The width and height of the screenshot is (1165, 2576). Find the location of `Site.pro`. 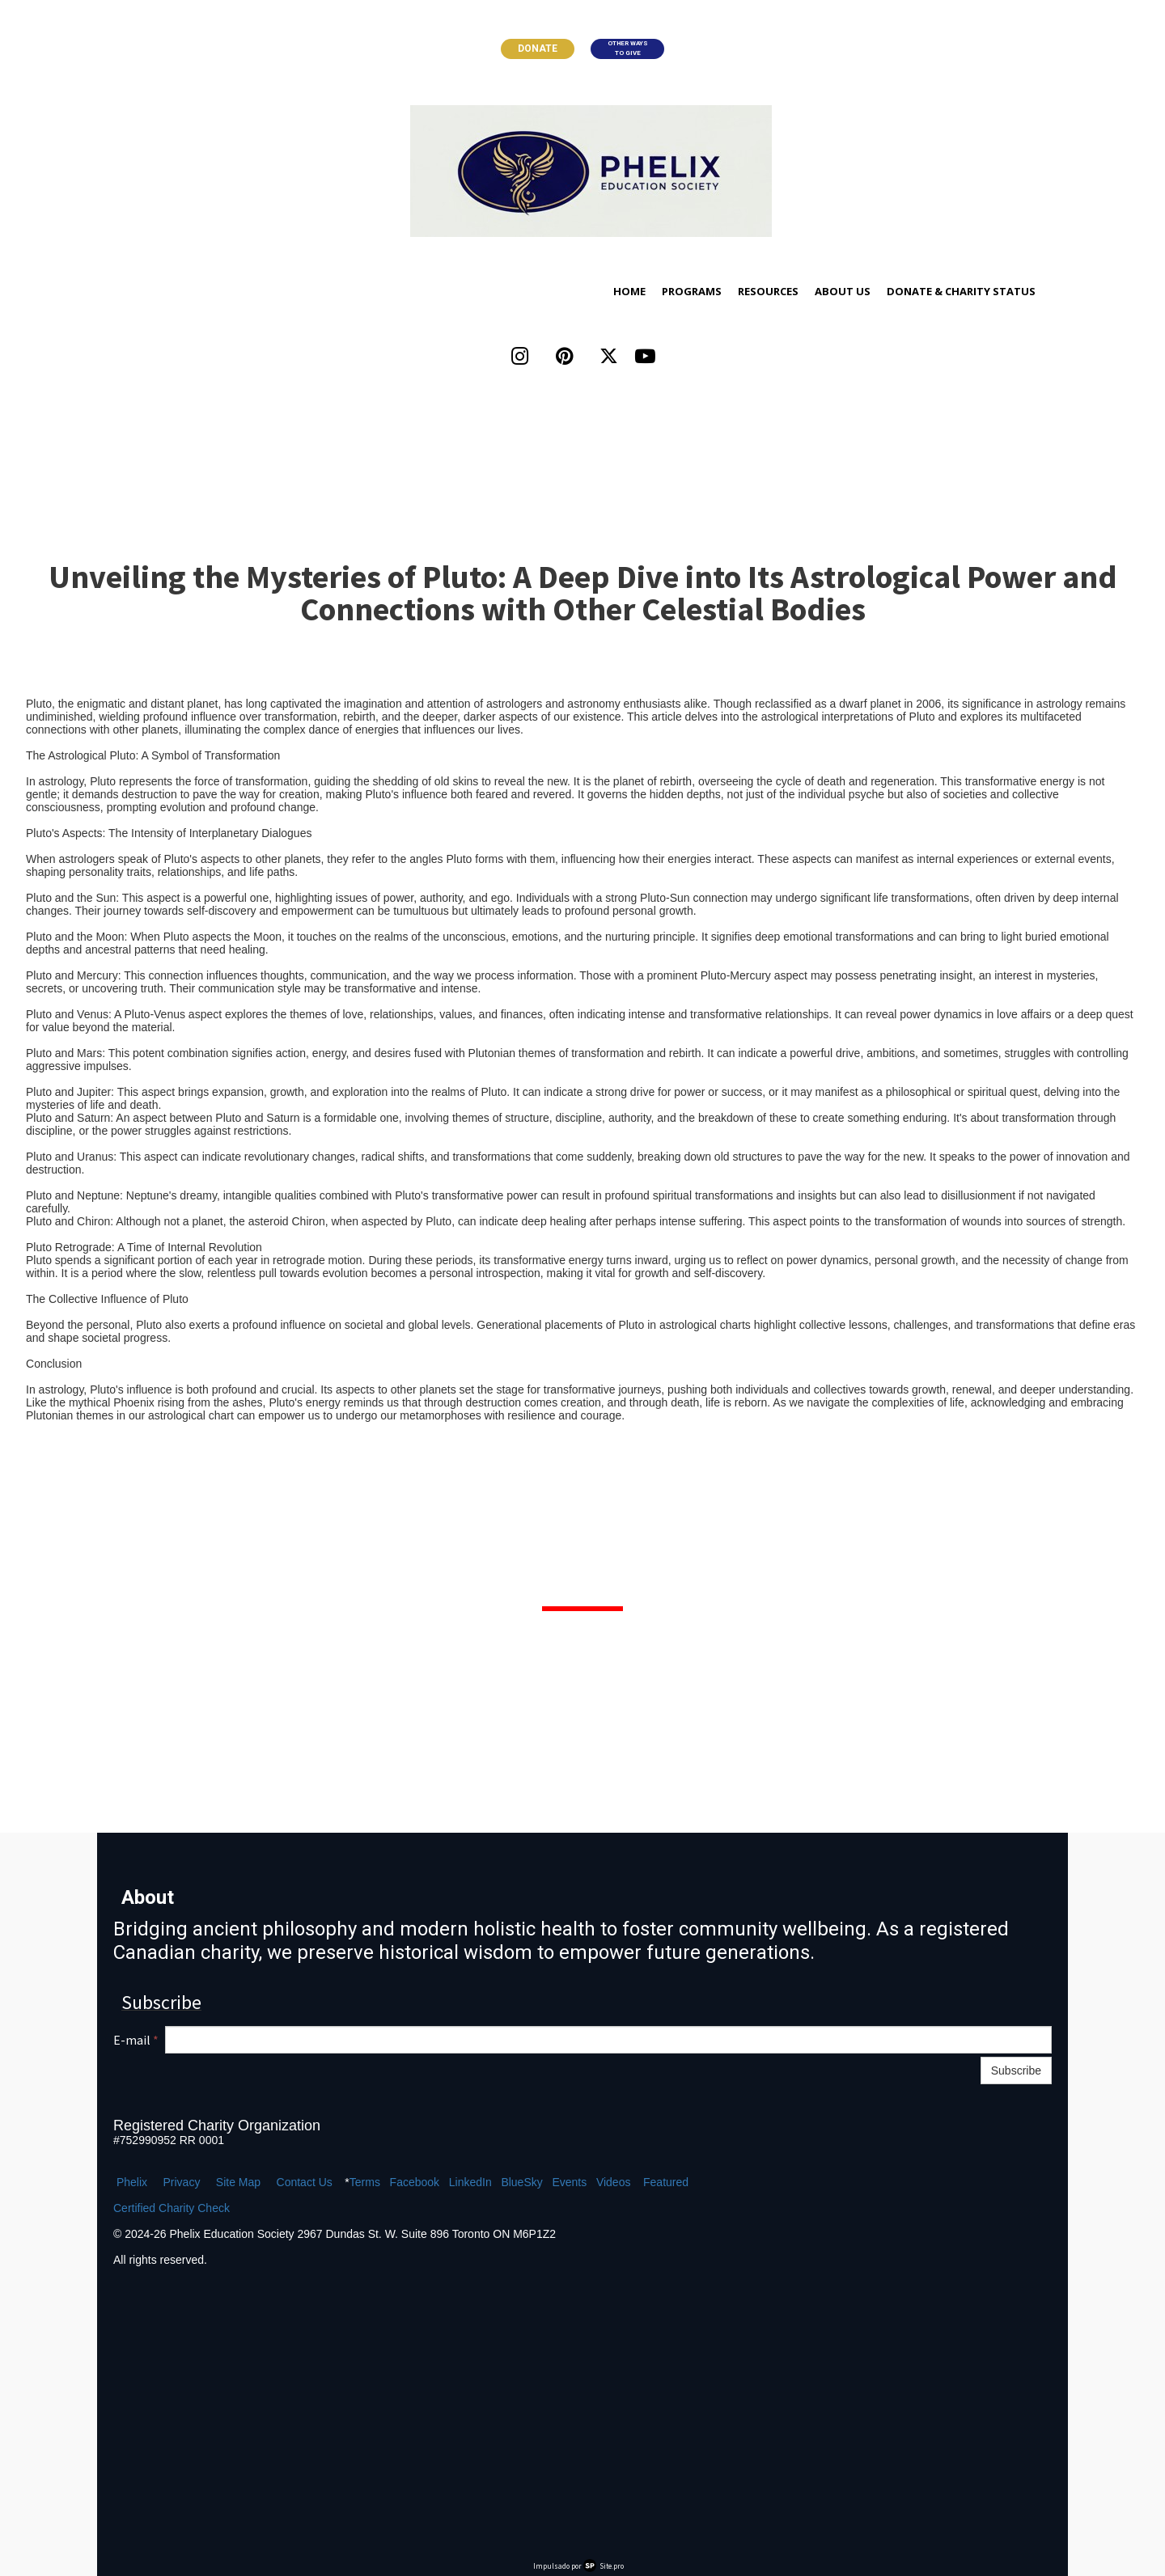

Site.pro is located at coordinates (611, 2565).